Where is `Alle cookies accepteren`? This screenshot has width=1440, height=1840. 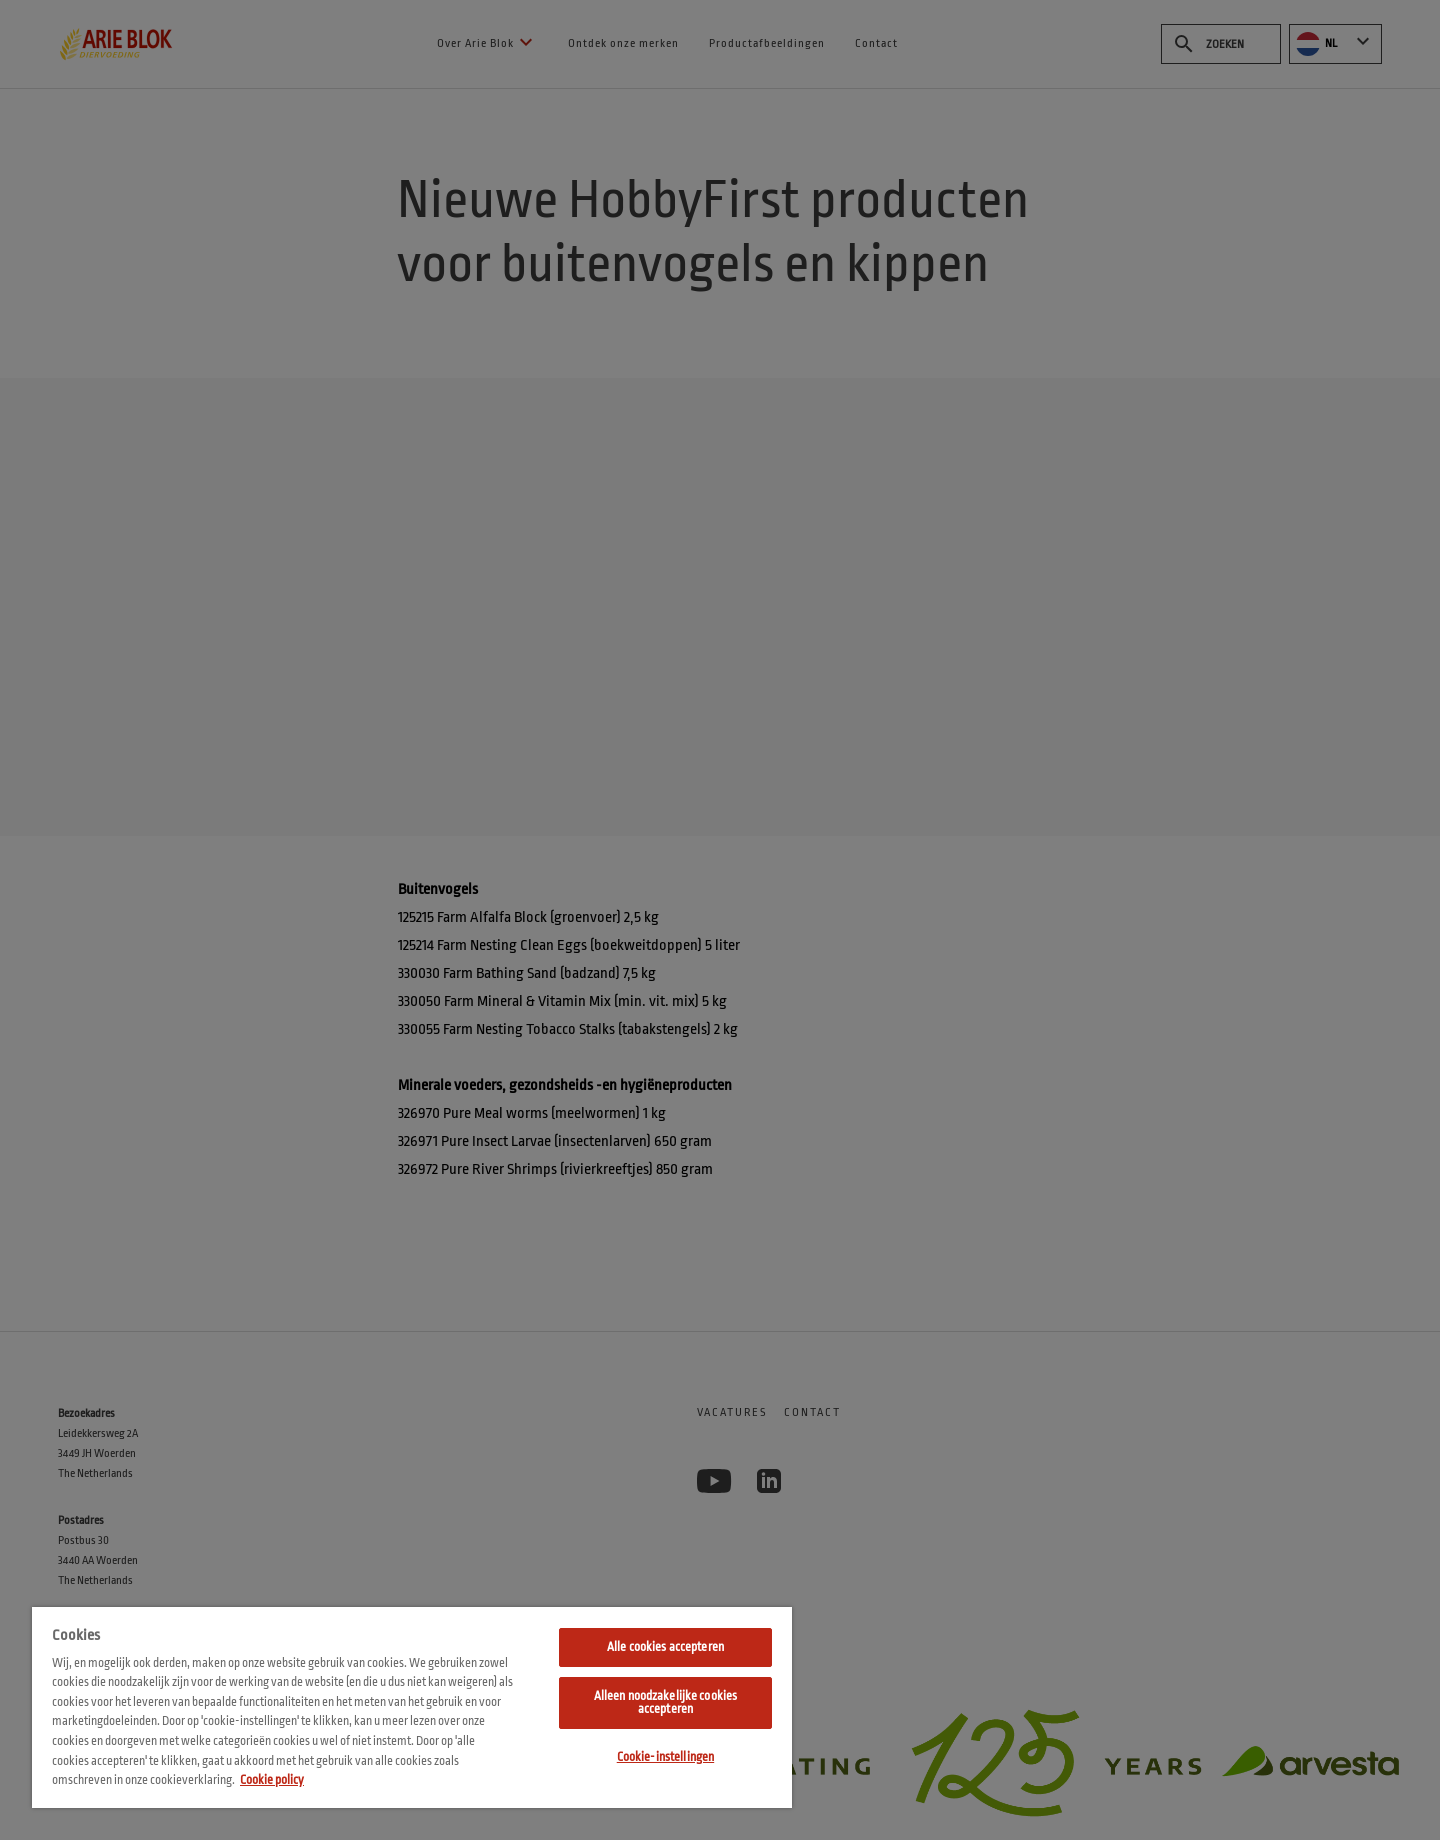
Alle cookies accepteren is located at coordinates (665, 1647).